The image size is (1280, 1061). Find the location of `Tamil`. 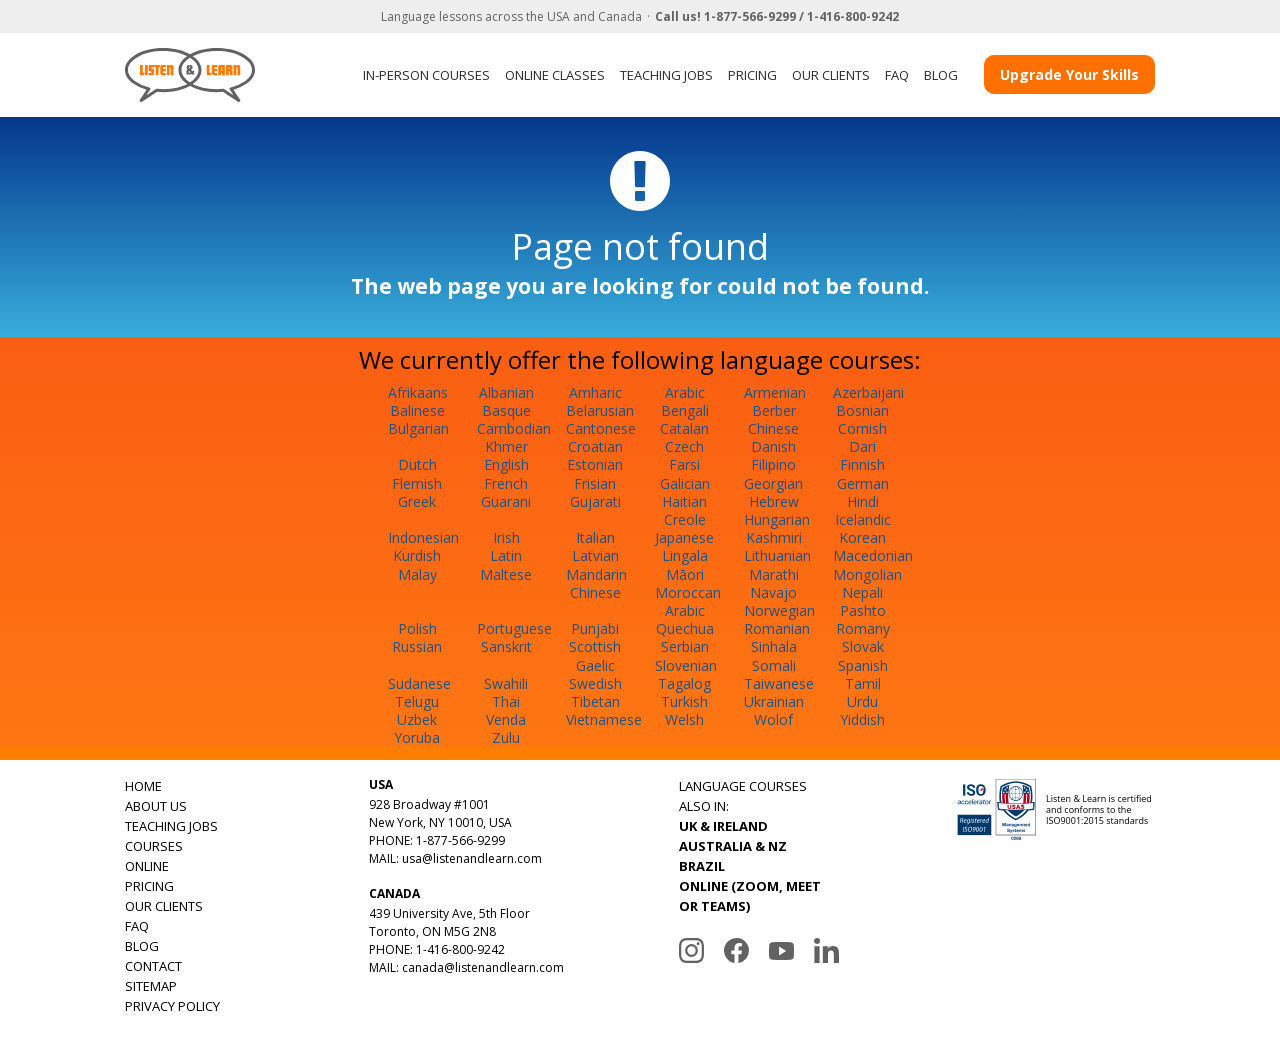

Tamil is located at coordinates (863, 683).